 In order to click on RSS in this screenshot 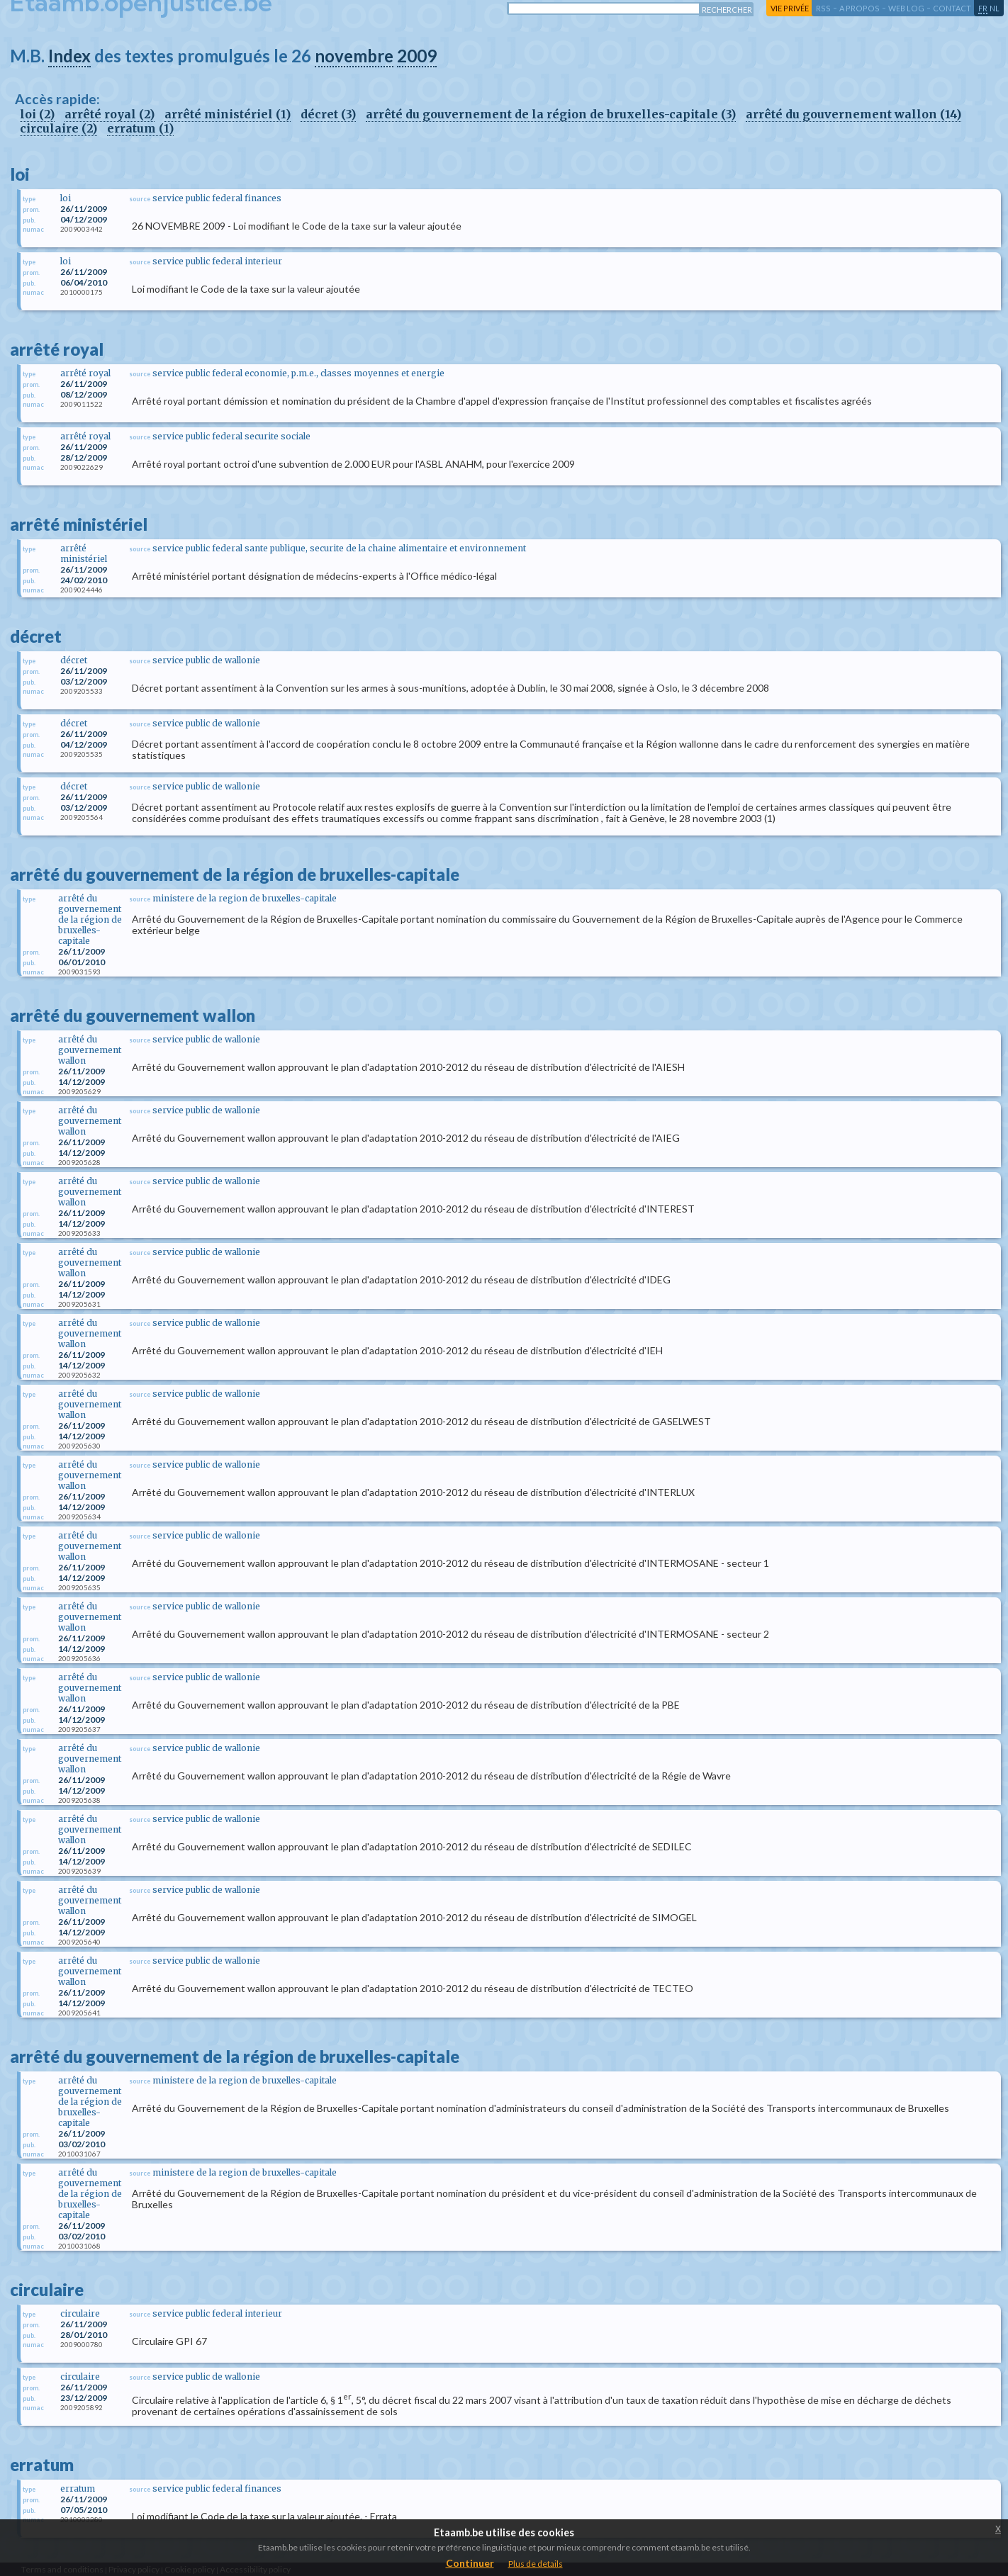, I will do `click(823, 8)`.